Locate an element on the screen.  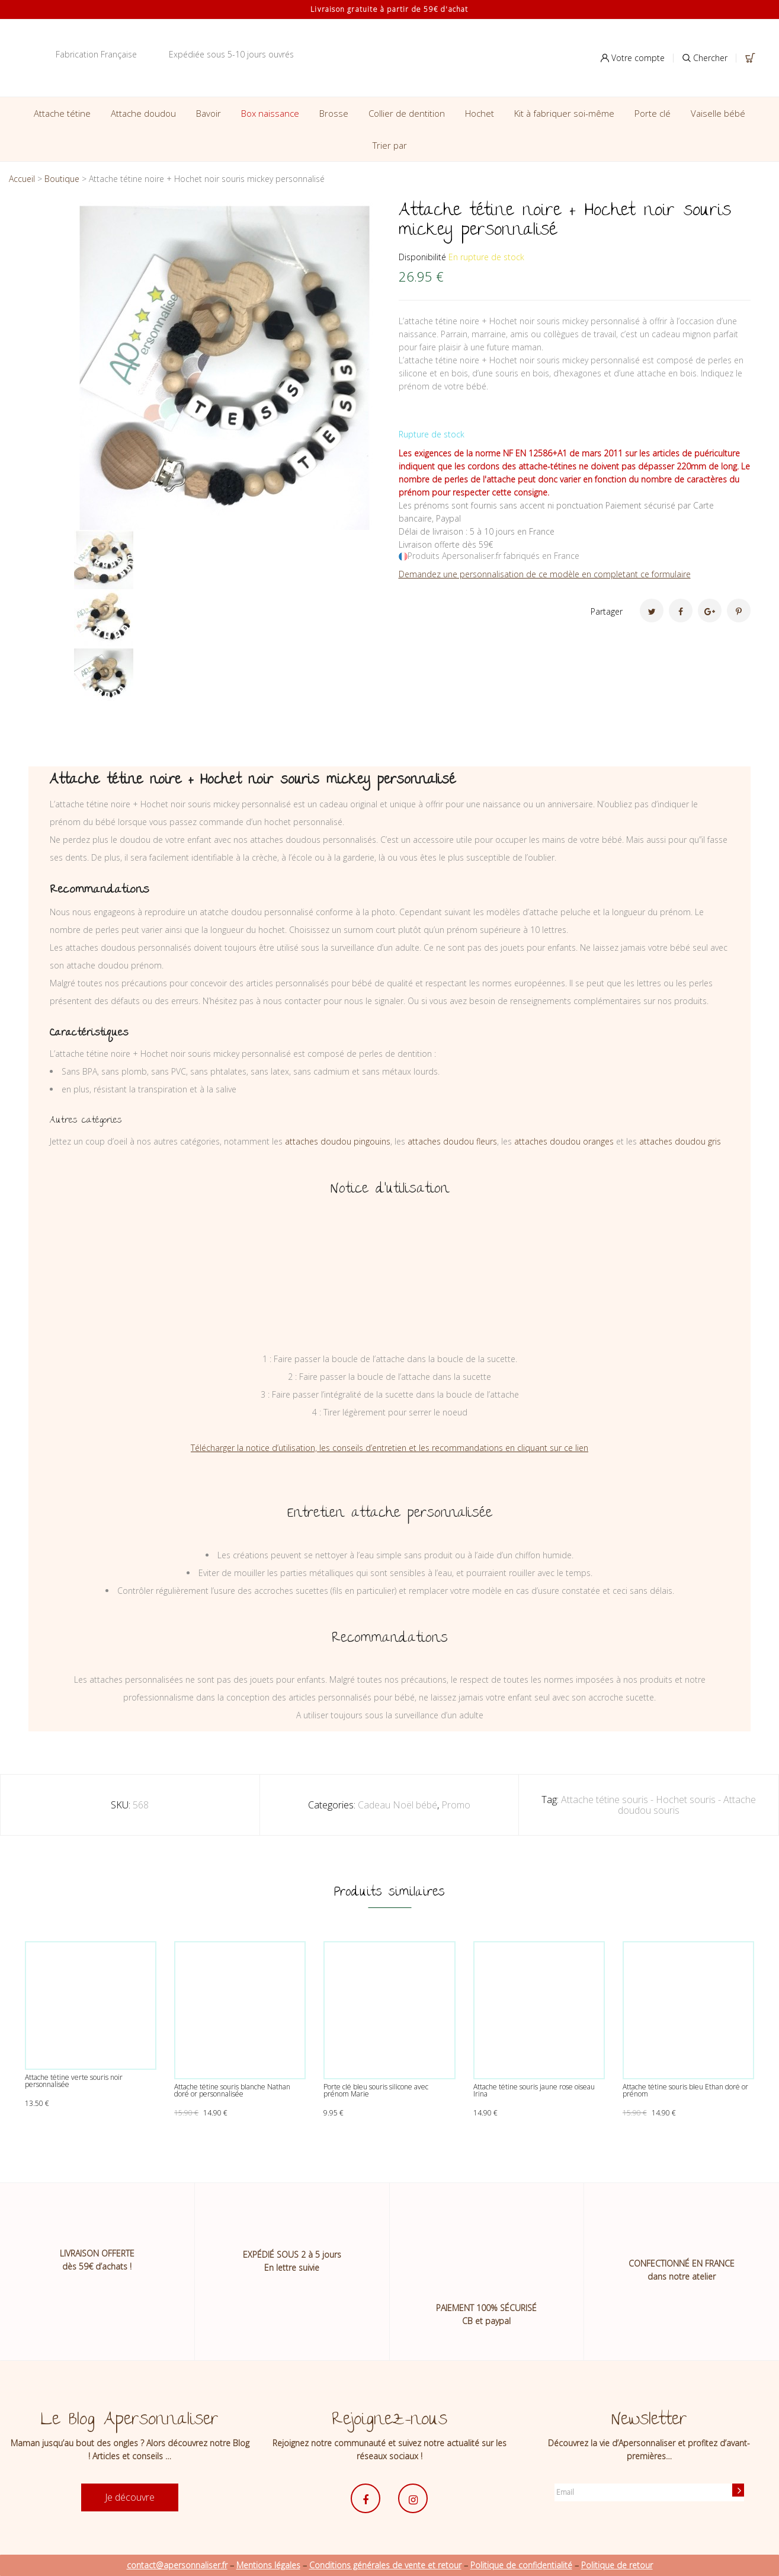
Vaiselle bébé is located at coordinates (718, 113).